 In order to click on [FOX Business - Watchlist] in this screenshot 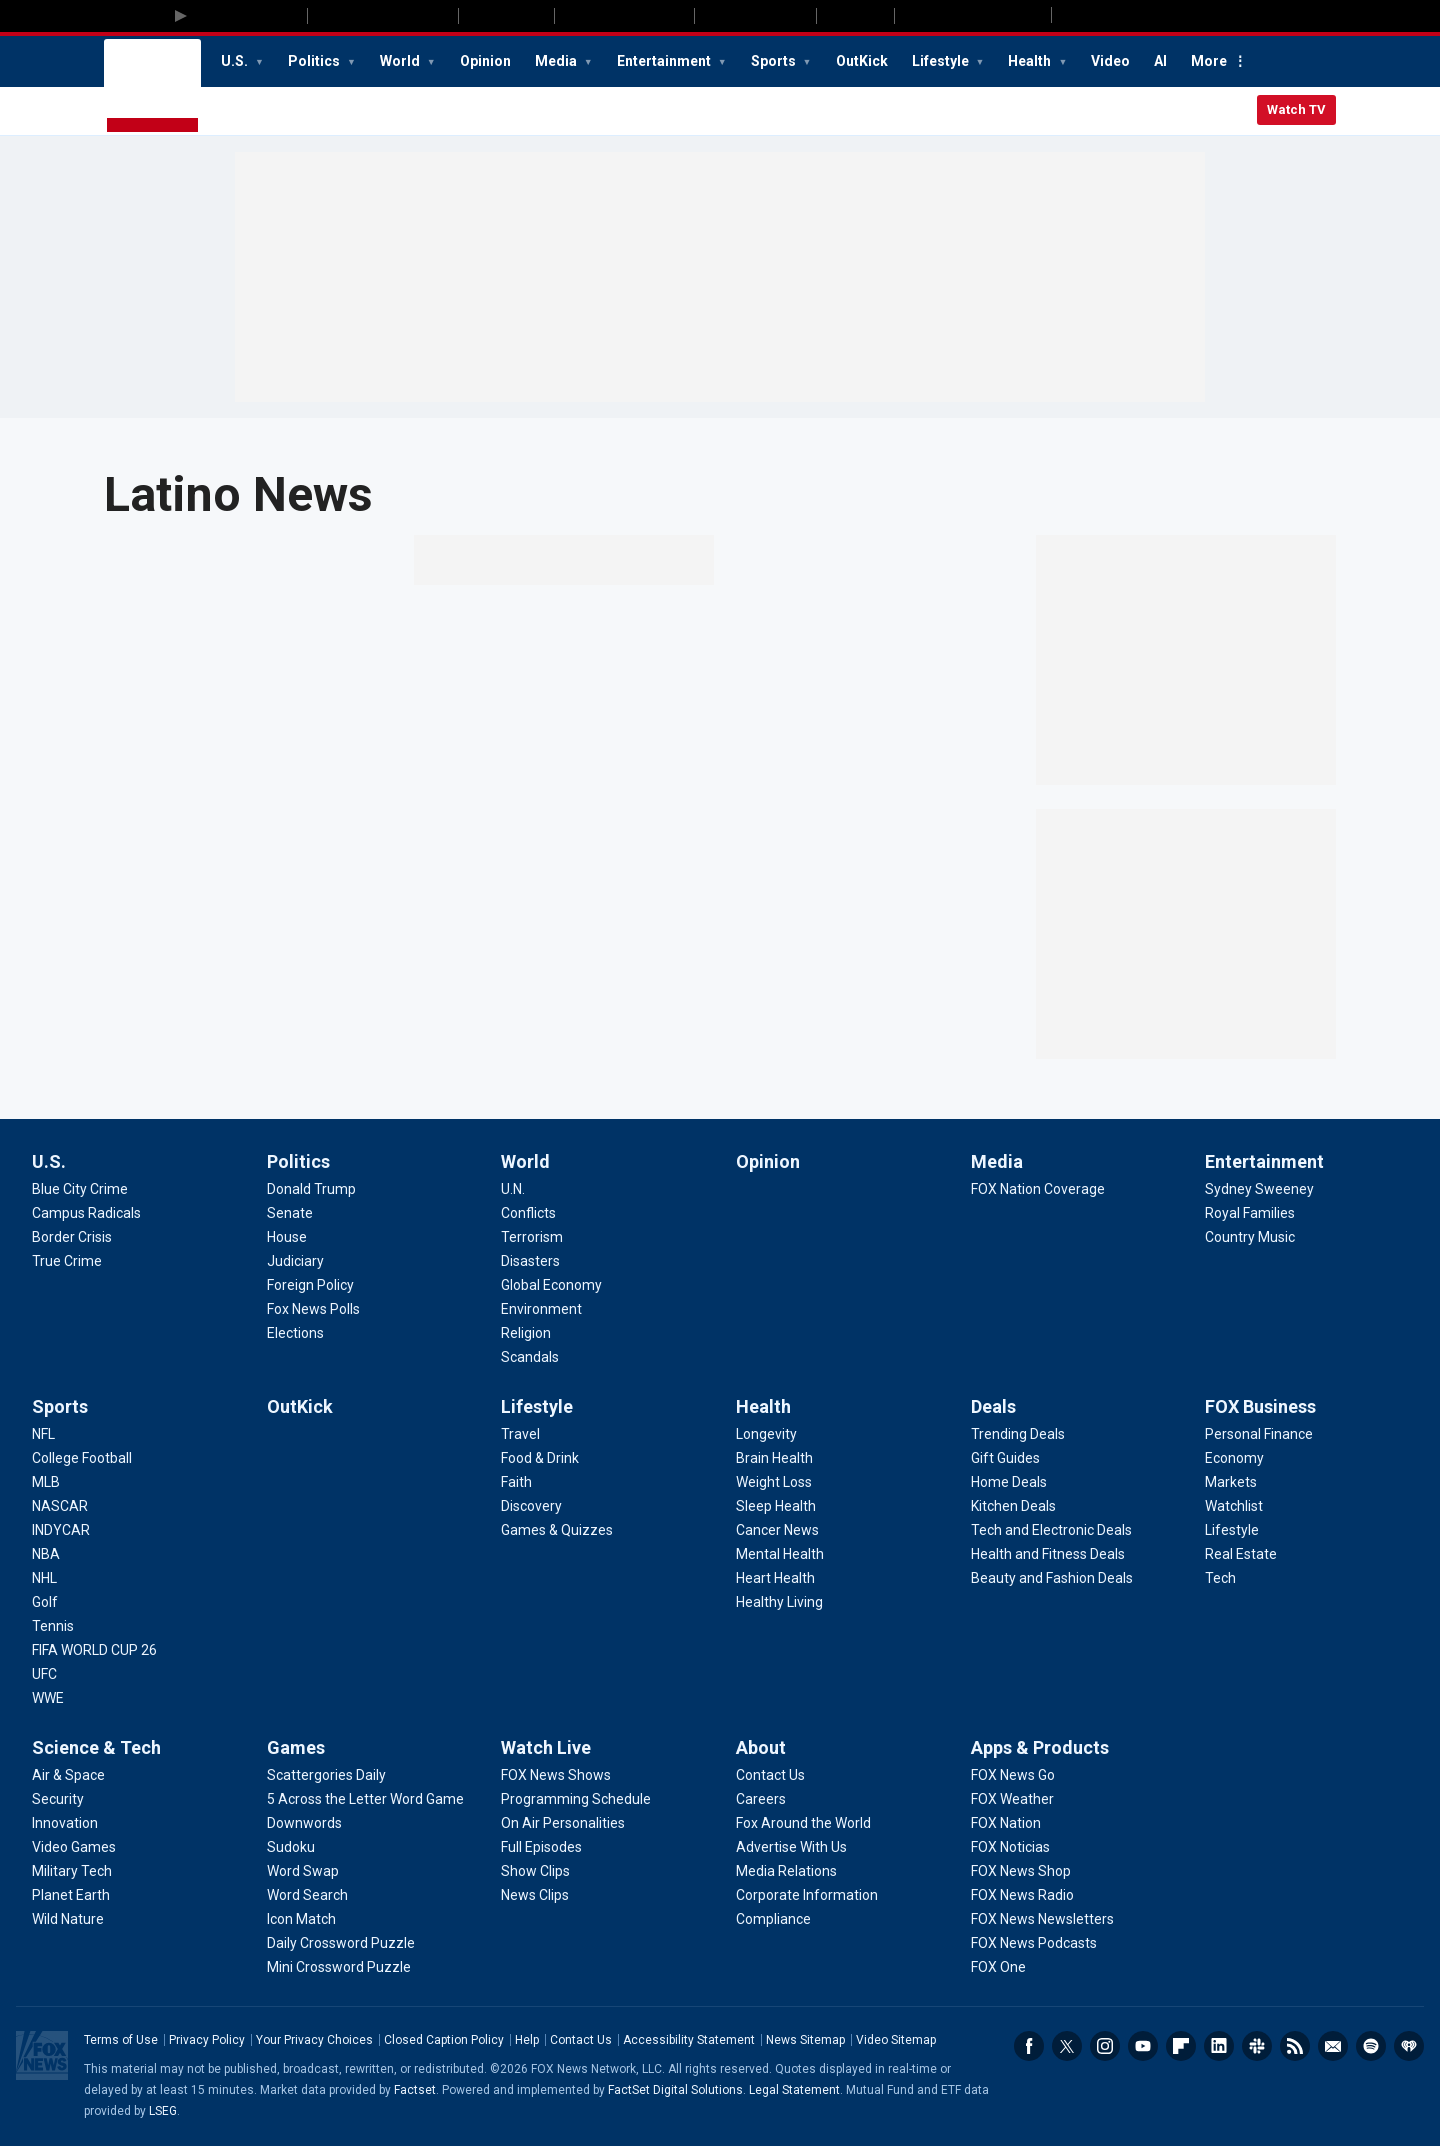, I will do `click(1234, 1506)`.